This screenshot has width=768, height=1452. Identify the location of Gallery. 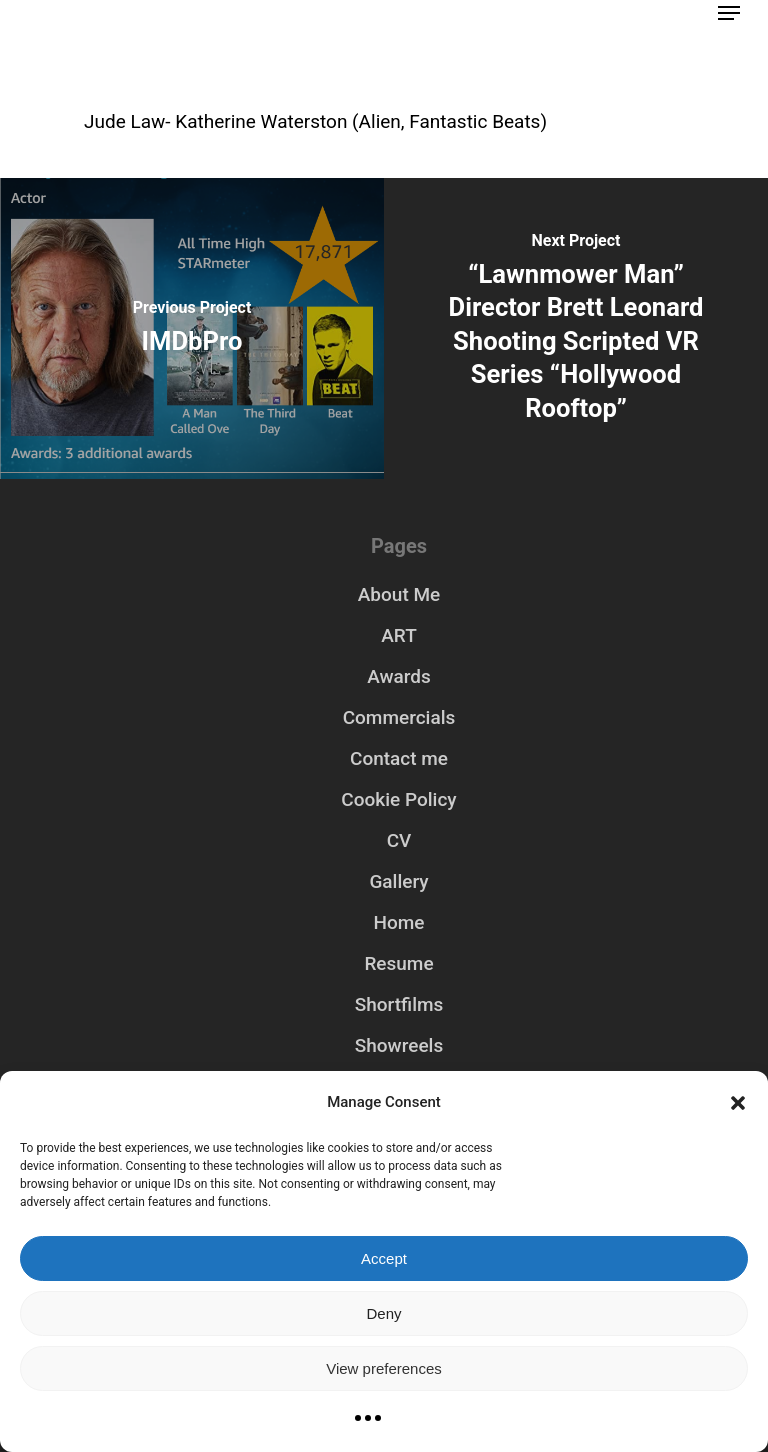
(398, 881).